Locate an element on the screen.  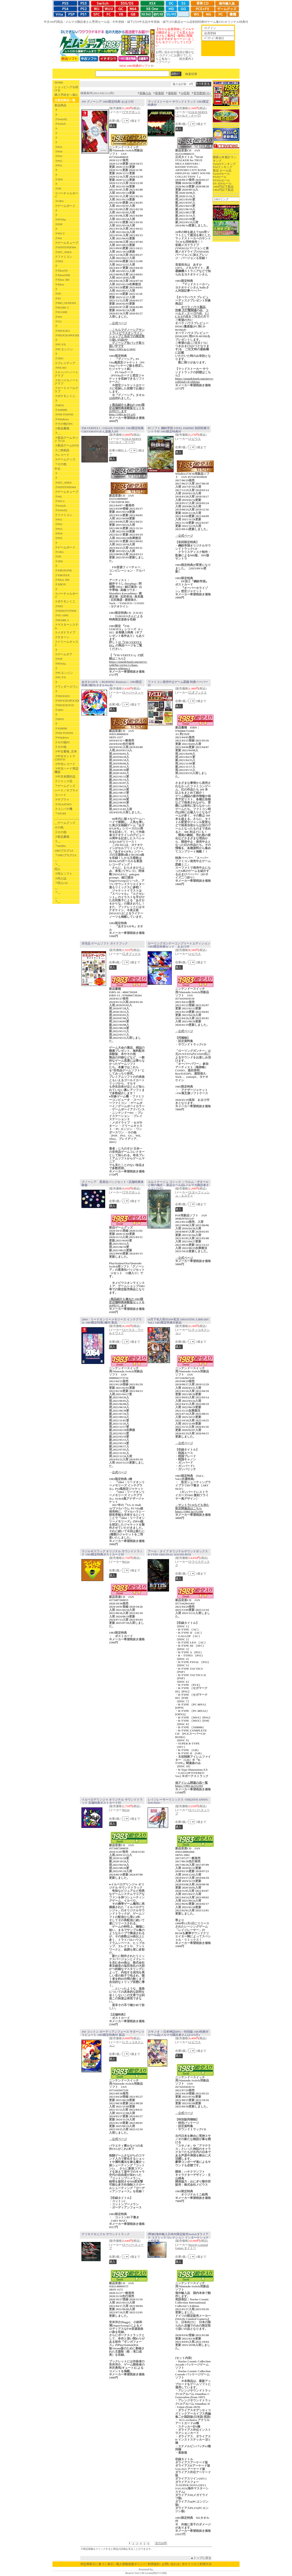
ログイン is located at coordinates (210, 28).